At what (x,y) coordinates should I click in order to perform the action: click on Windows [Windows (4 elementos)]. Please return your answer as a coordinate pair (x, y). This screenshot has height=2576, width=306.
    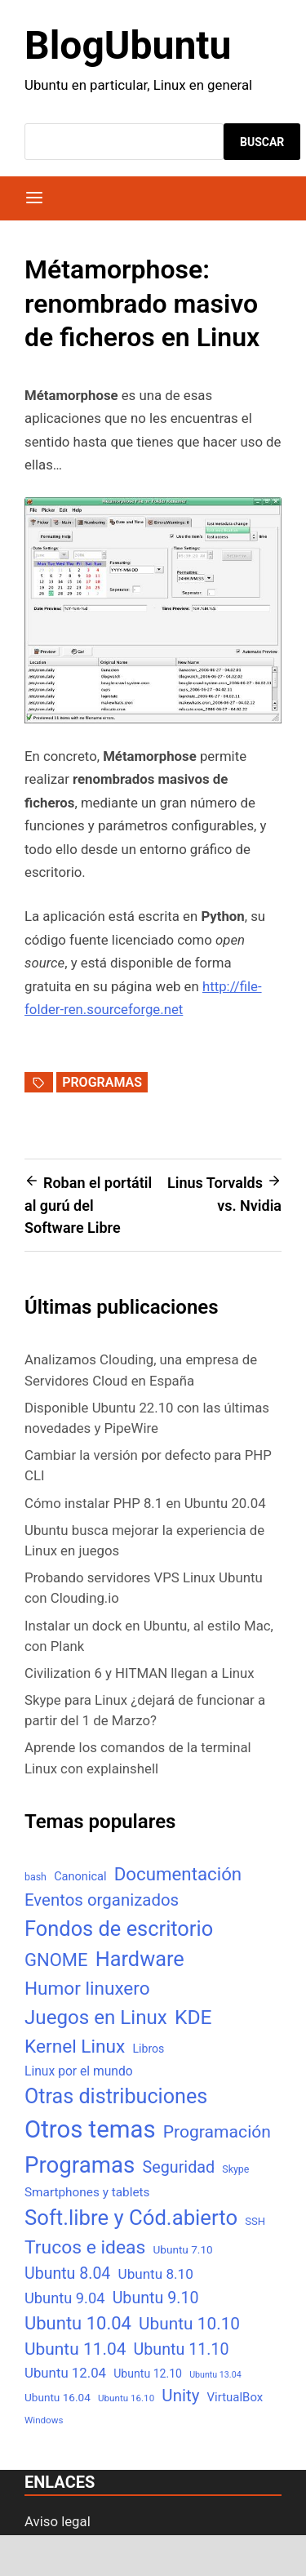
    Looking at the image, I should click on (43, 2420).